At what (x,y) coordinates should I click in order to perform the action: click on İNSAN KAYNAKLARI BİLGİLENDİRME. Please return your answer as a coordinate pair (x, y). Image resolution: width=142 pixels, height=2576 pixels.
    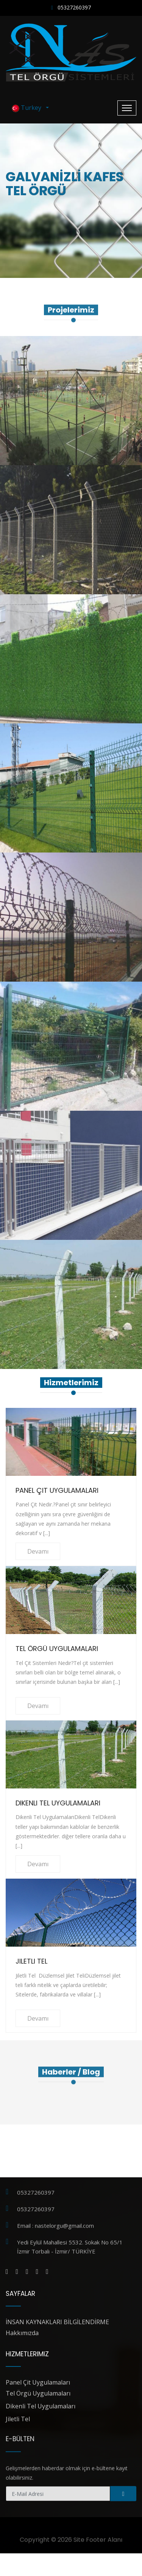
    Looking at the image, I should click on (57, 2322).